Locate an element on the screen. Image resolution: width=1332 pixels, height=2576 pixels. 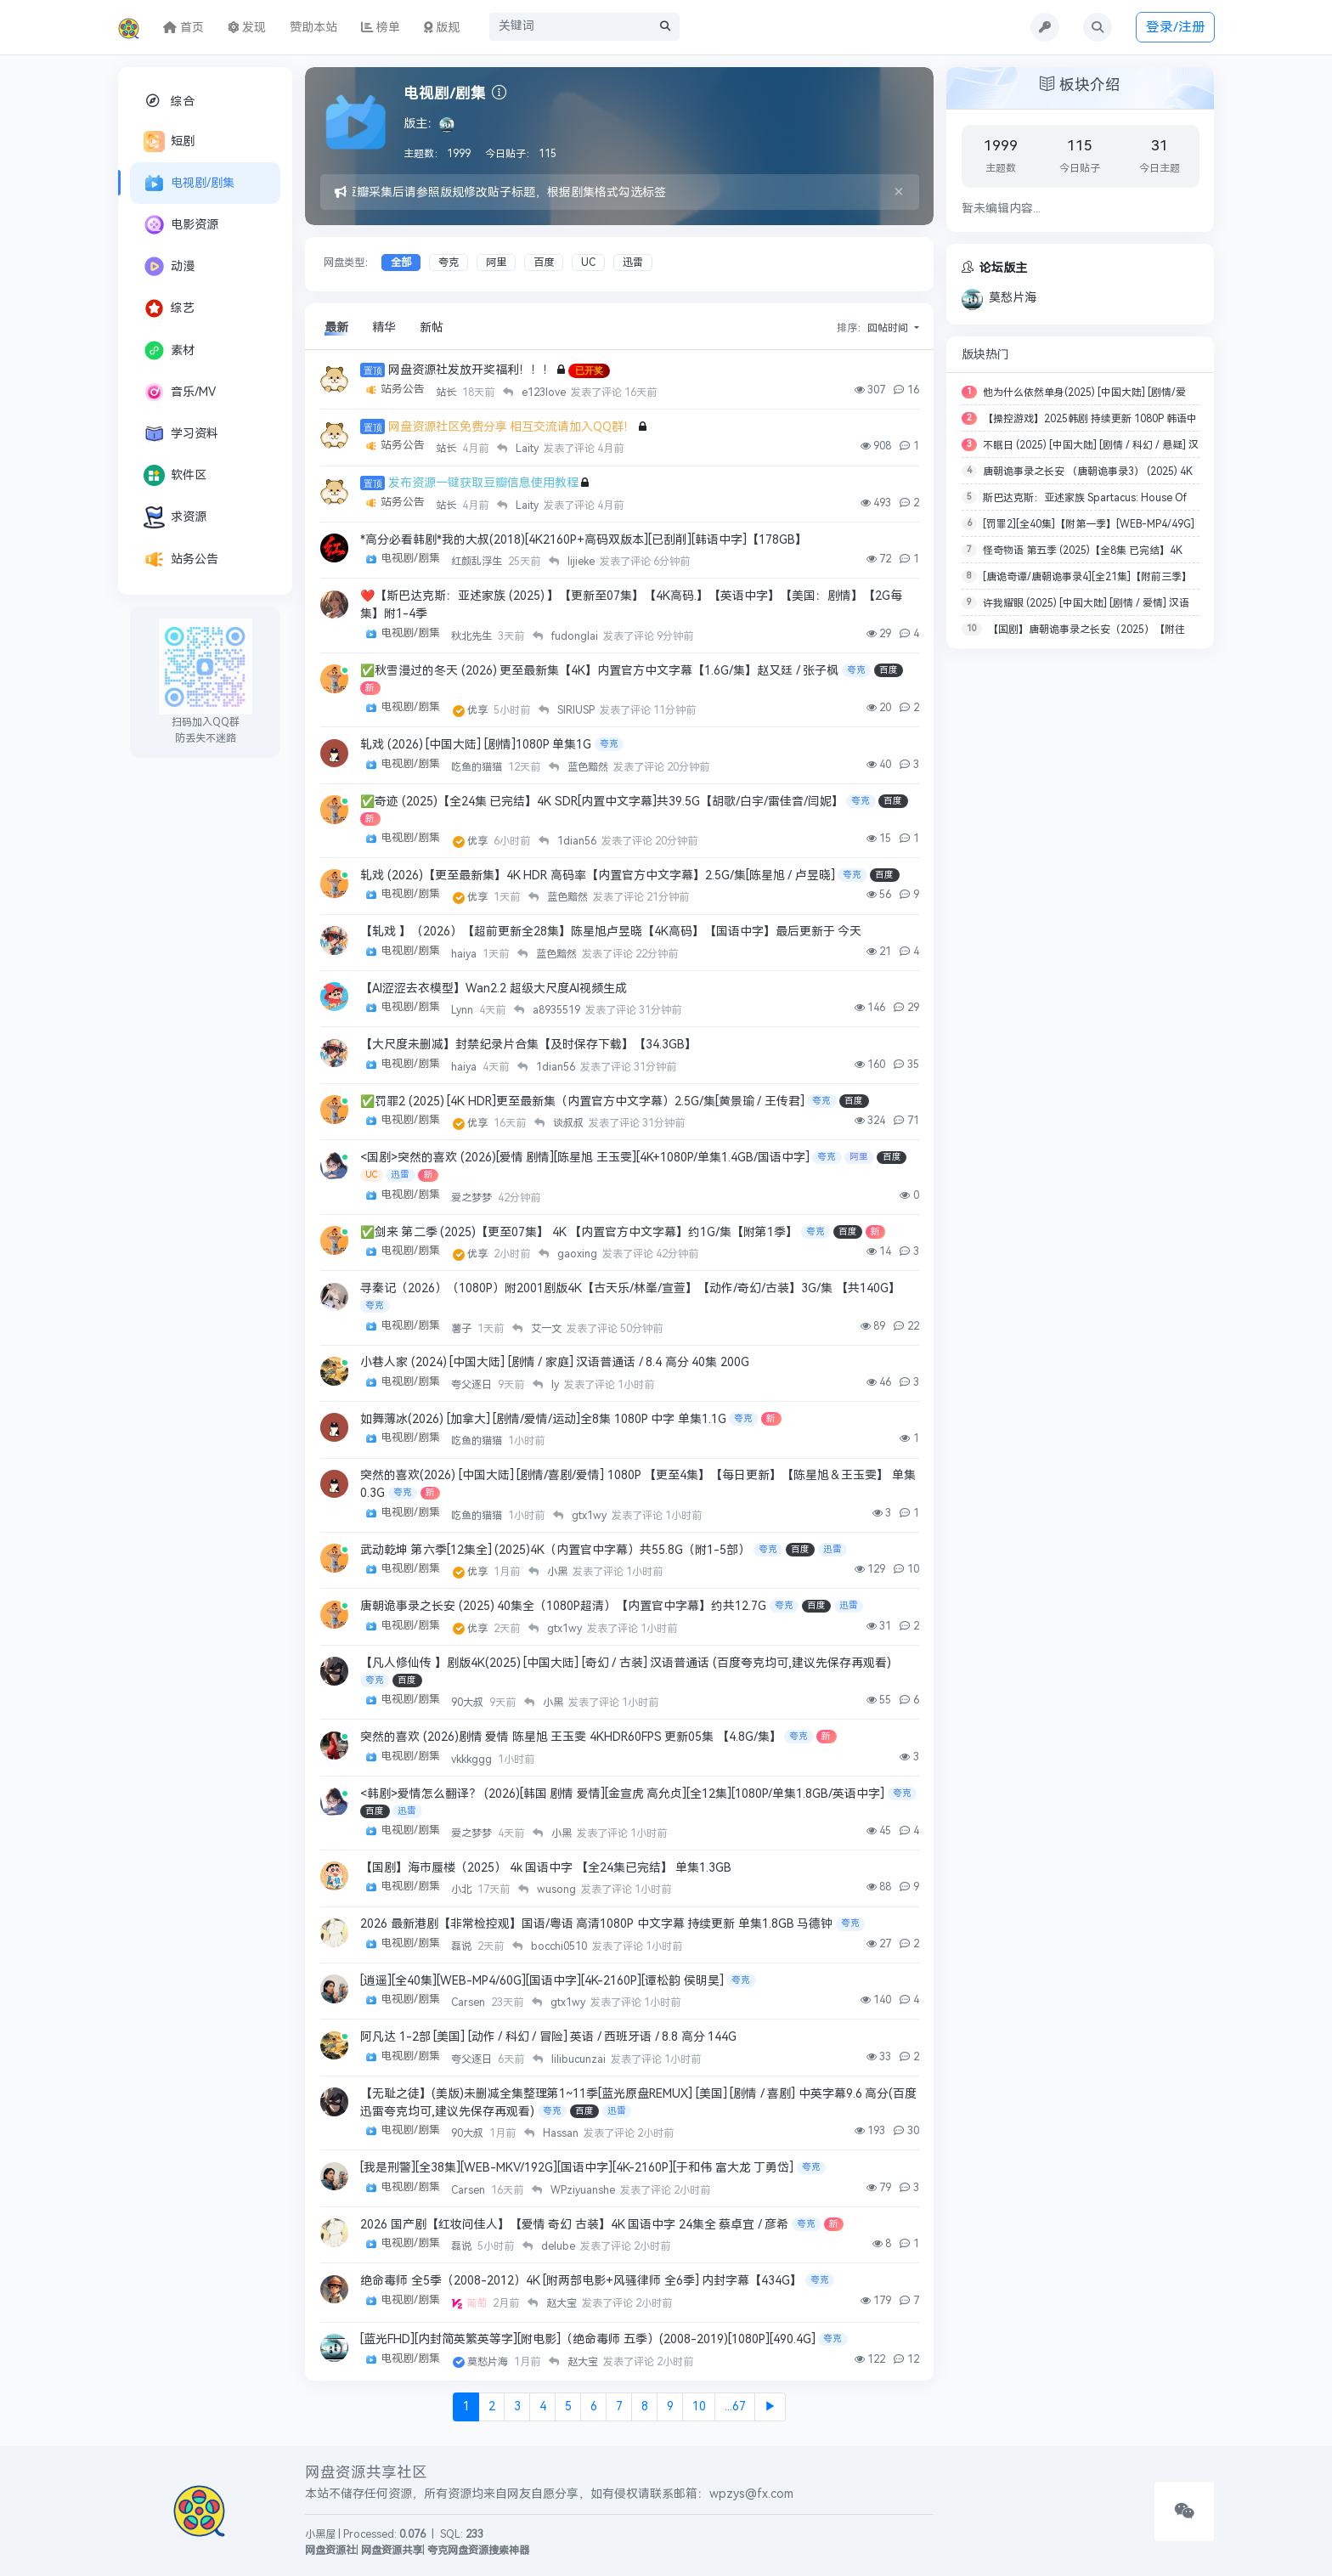
网盘资源社发放开奖福利！！！ is located at coordinates (471, 370).